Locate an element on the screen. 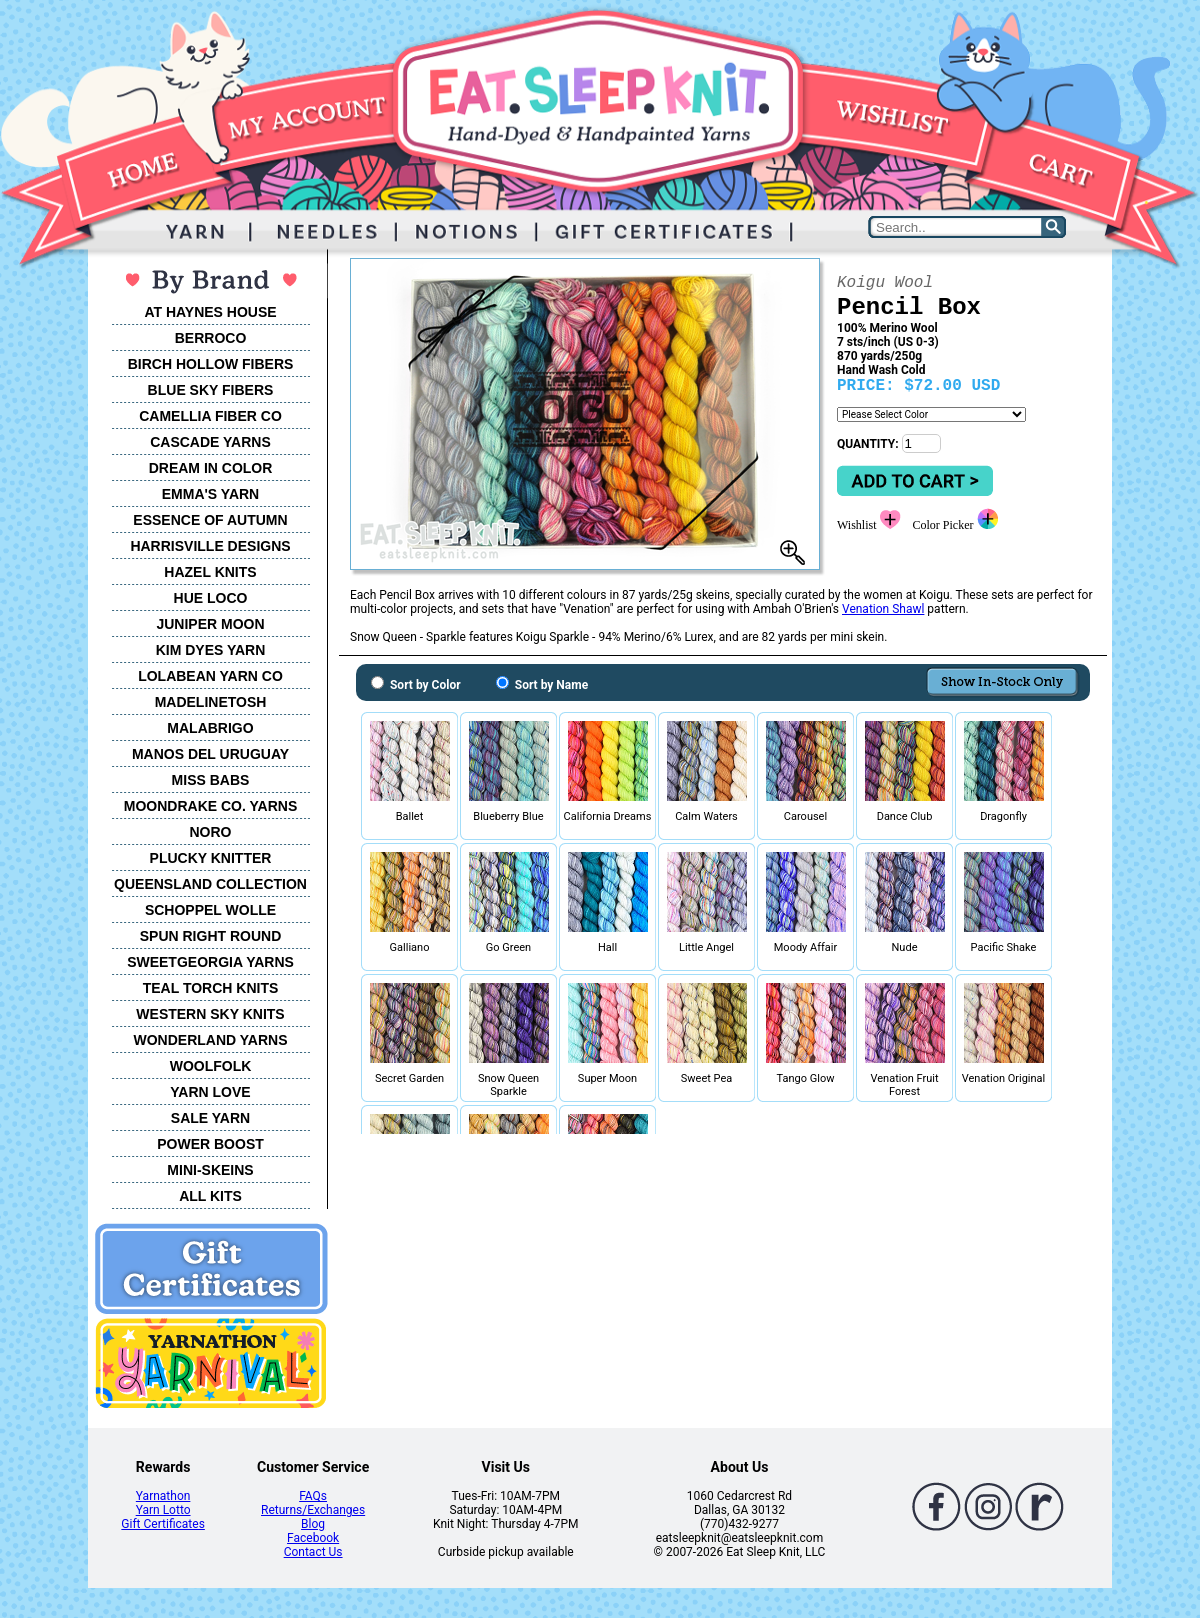  SPUN RIGHT ROUND is located at coordinates (211, 936).